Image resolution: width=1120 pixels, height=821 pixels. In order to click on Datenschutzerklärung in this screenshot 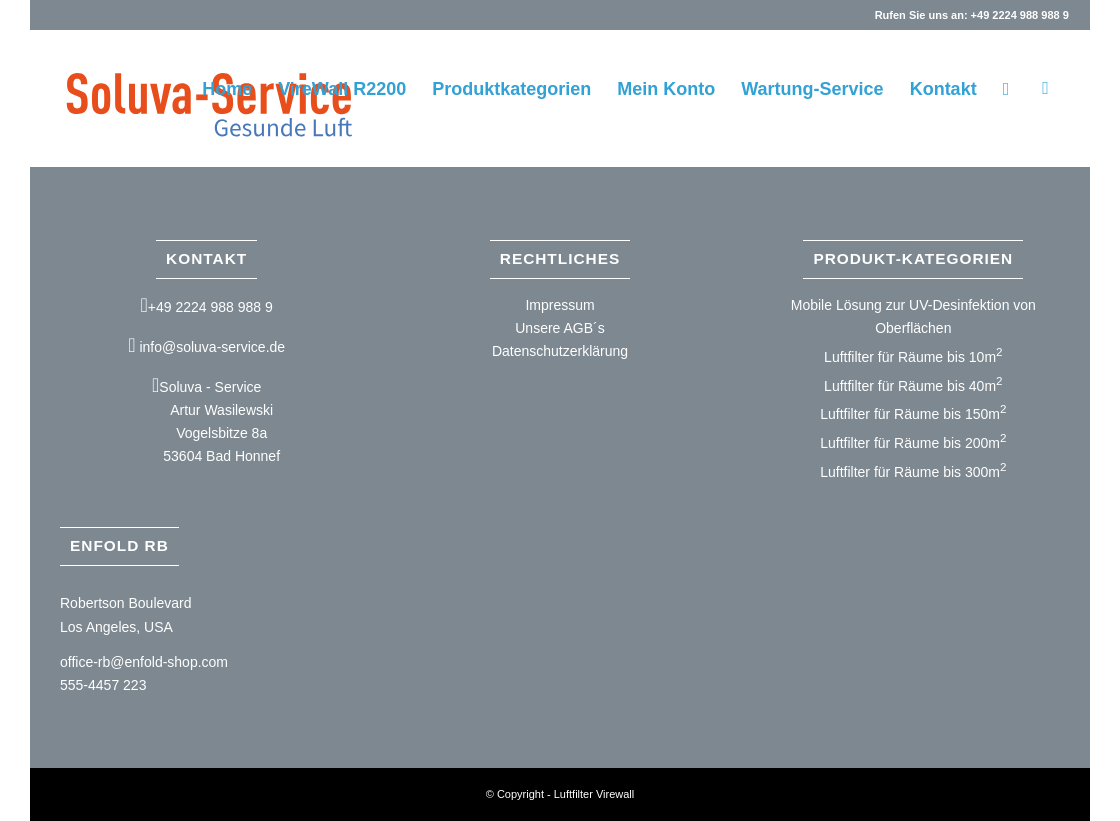, I will do `click(560, 351)`.